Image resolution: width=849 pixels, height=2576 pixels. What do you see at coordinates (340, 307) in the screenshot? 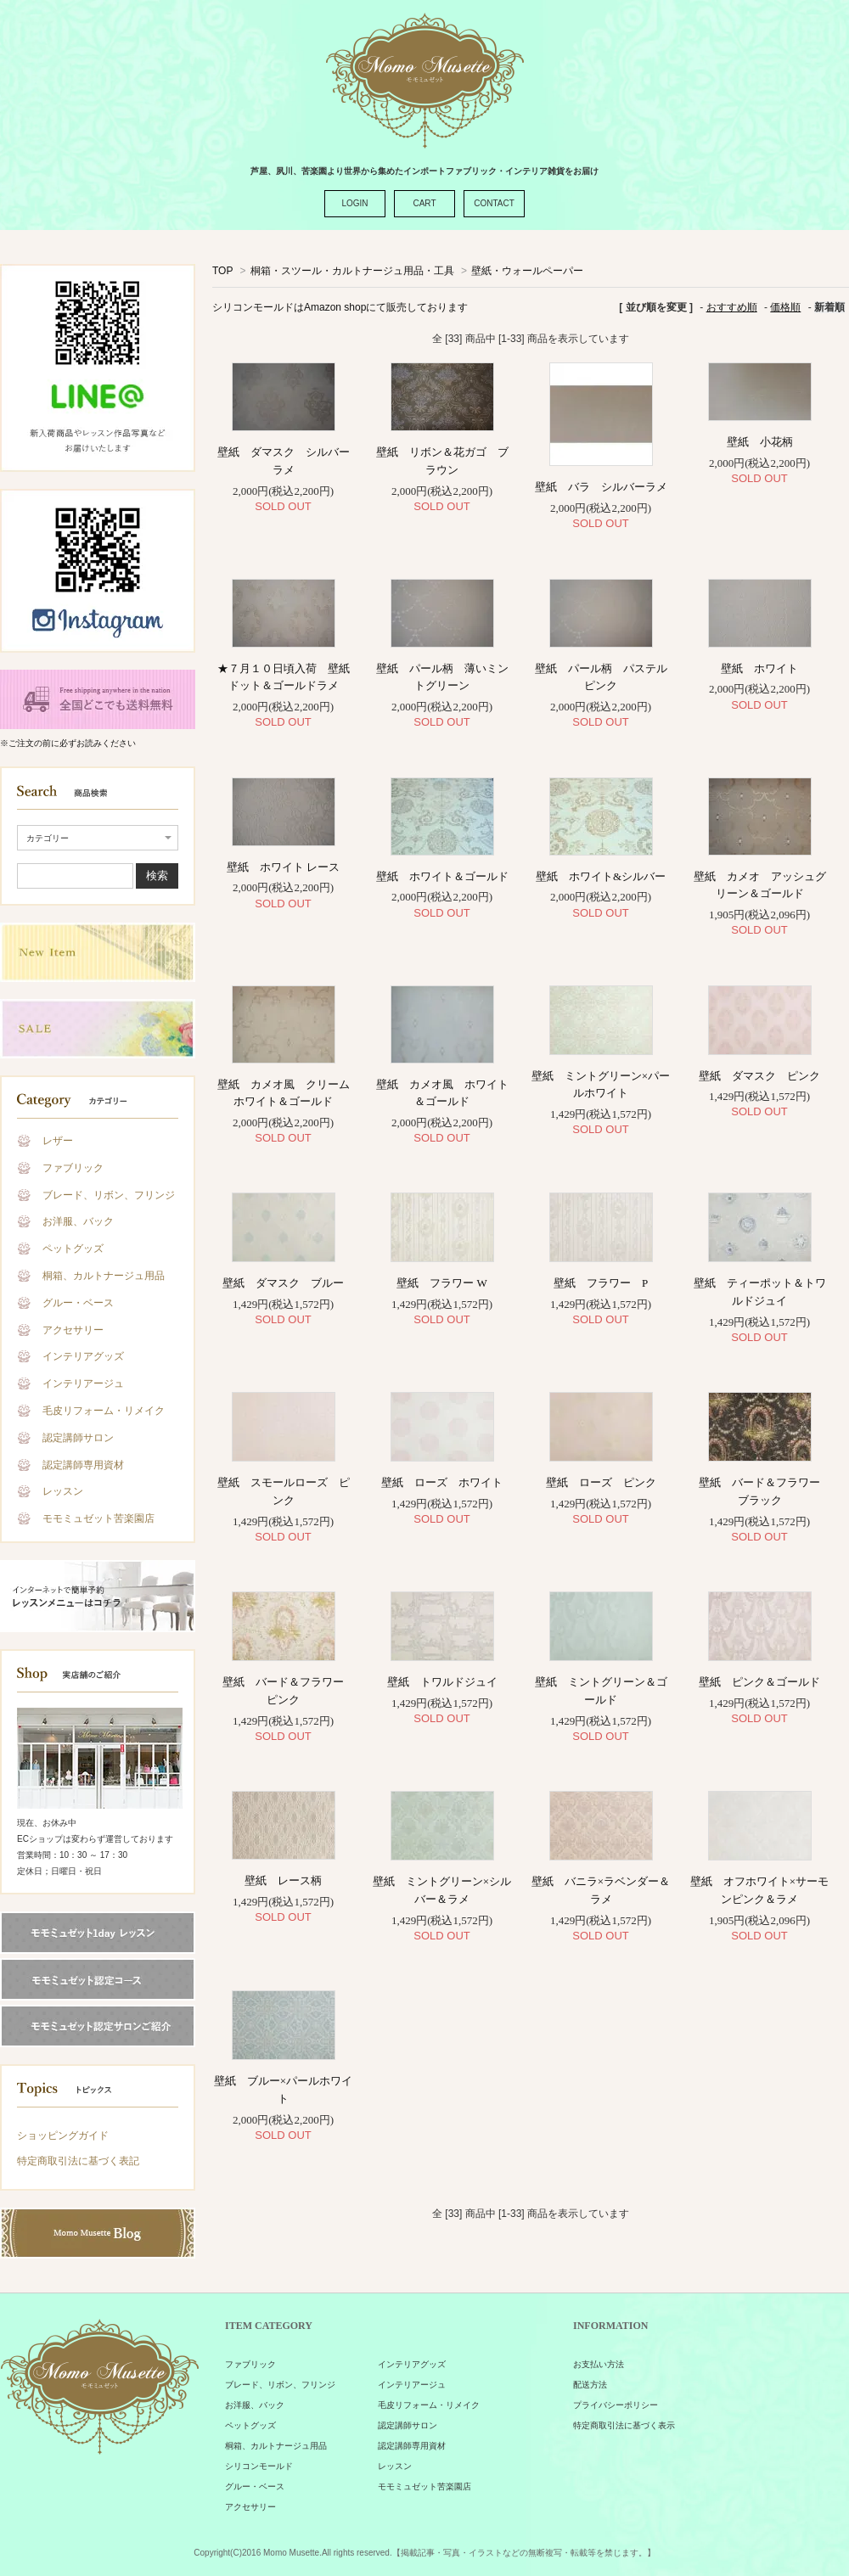
I see `シリコンモールドはAmazon shopにて販売しております` at bounding box center [340, 307].